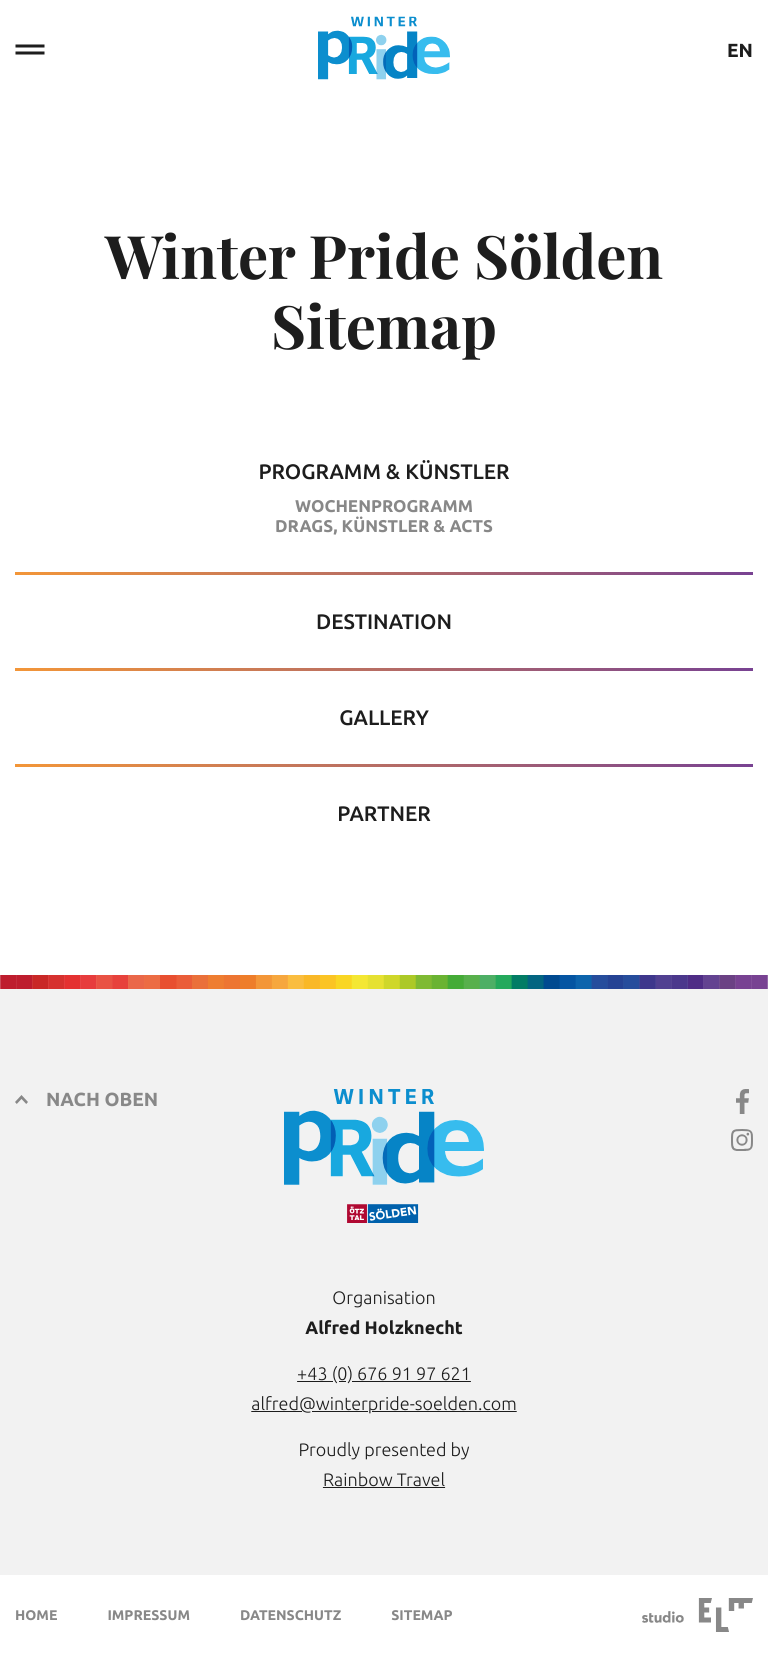 The image size is (768, 1655). What do you see at coordinates (384, 717) in the screenshot?
I see `Gallery` at bounding box center [384, 717].